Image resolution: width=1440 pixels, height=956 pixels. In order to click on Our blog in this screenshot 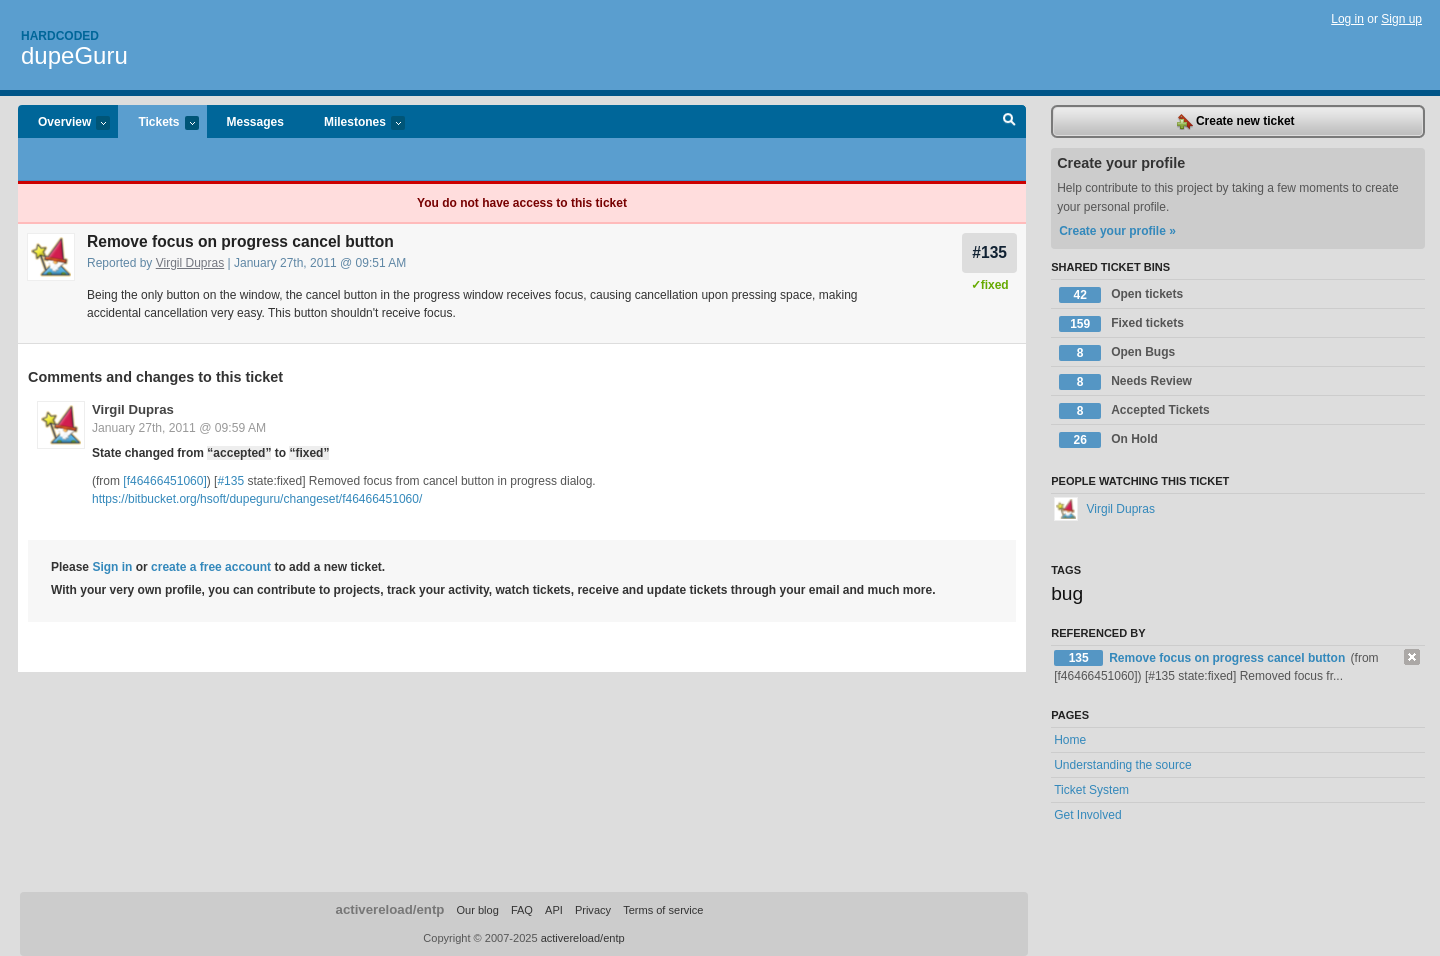, I will do `click(477, 910)`.